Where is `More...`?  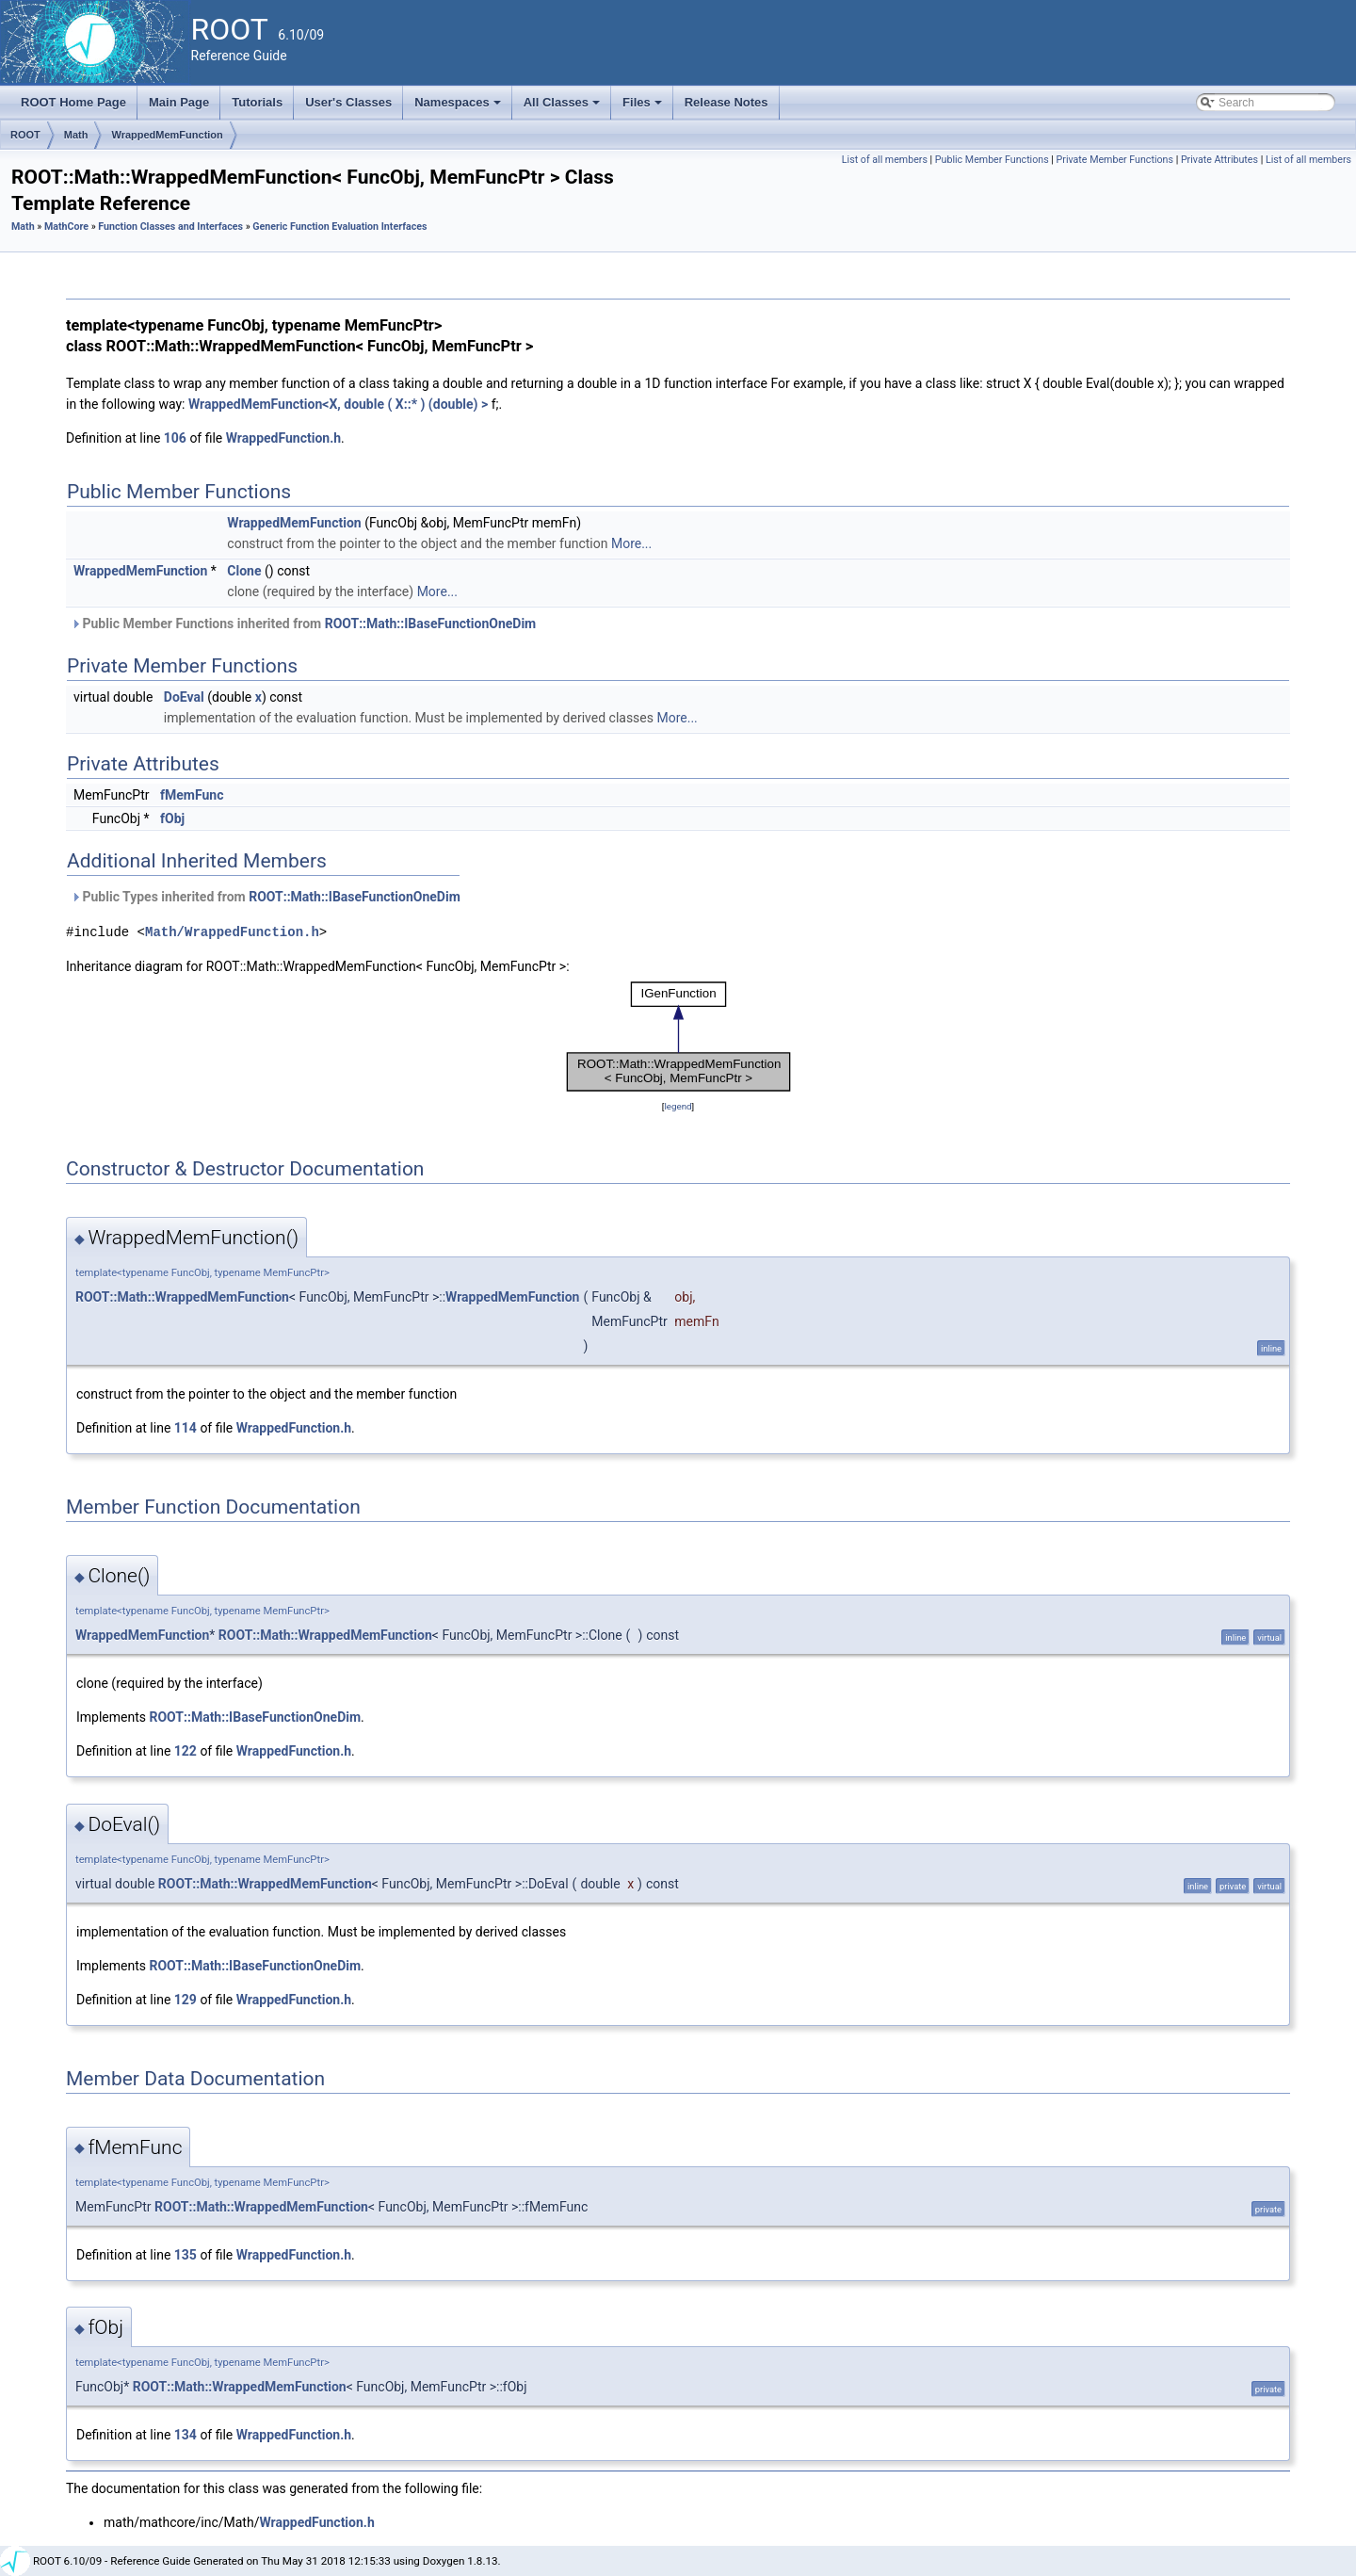
More... is located at coordinates (631, 543).